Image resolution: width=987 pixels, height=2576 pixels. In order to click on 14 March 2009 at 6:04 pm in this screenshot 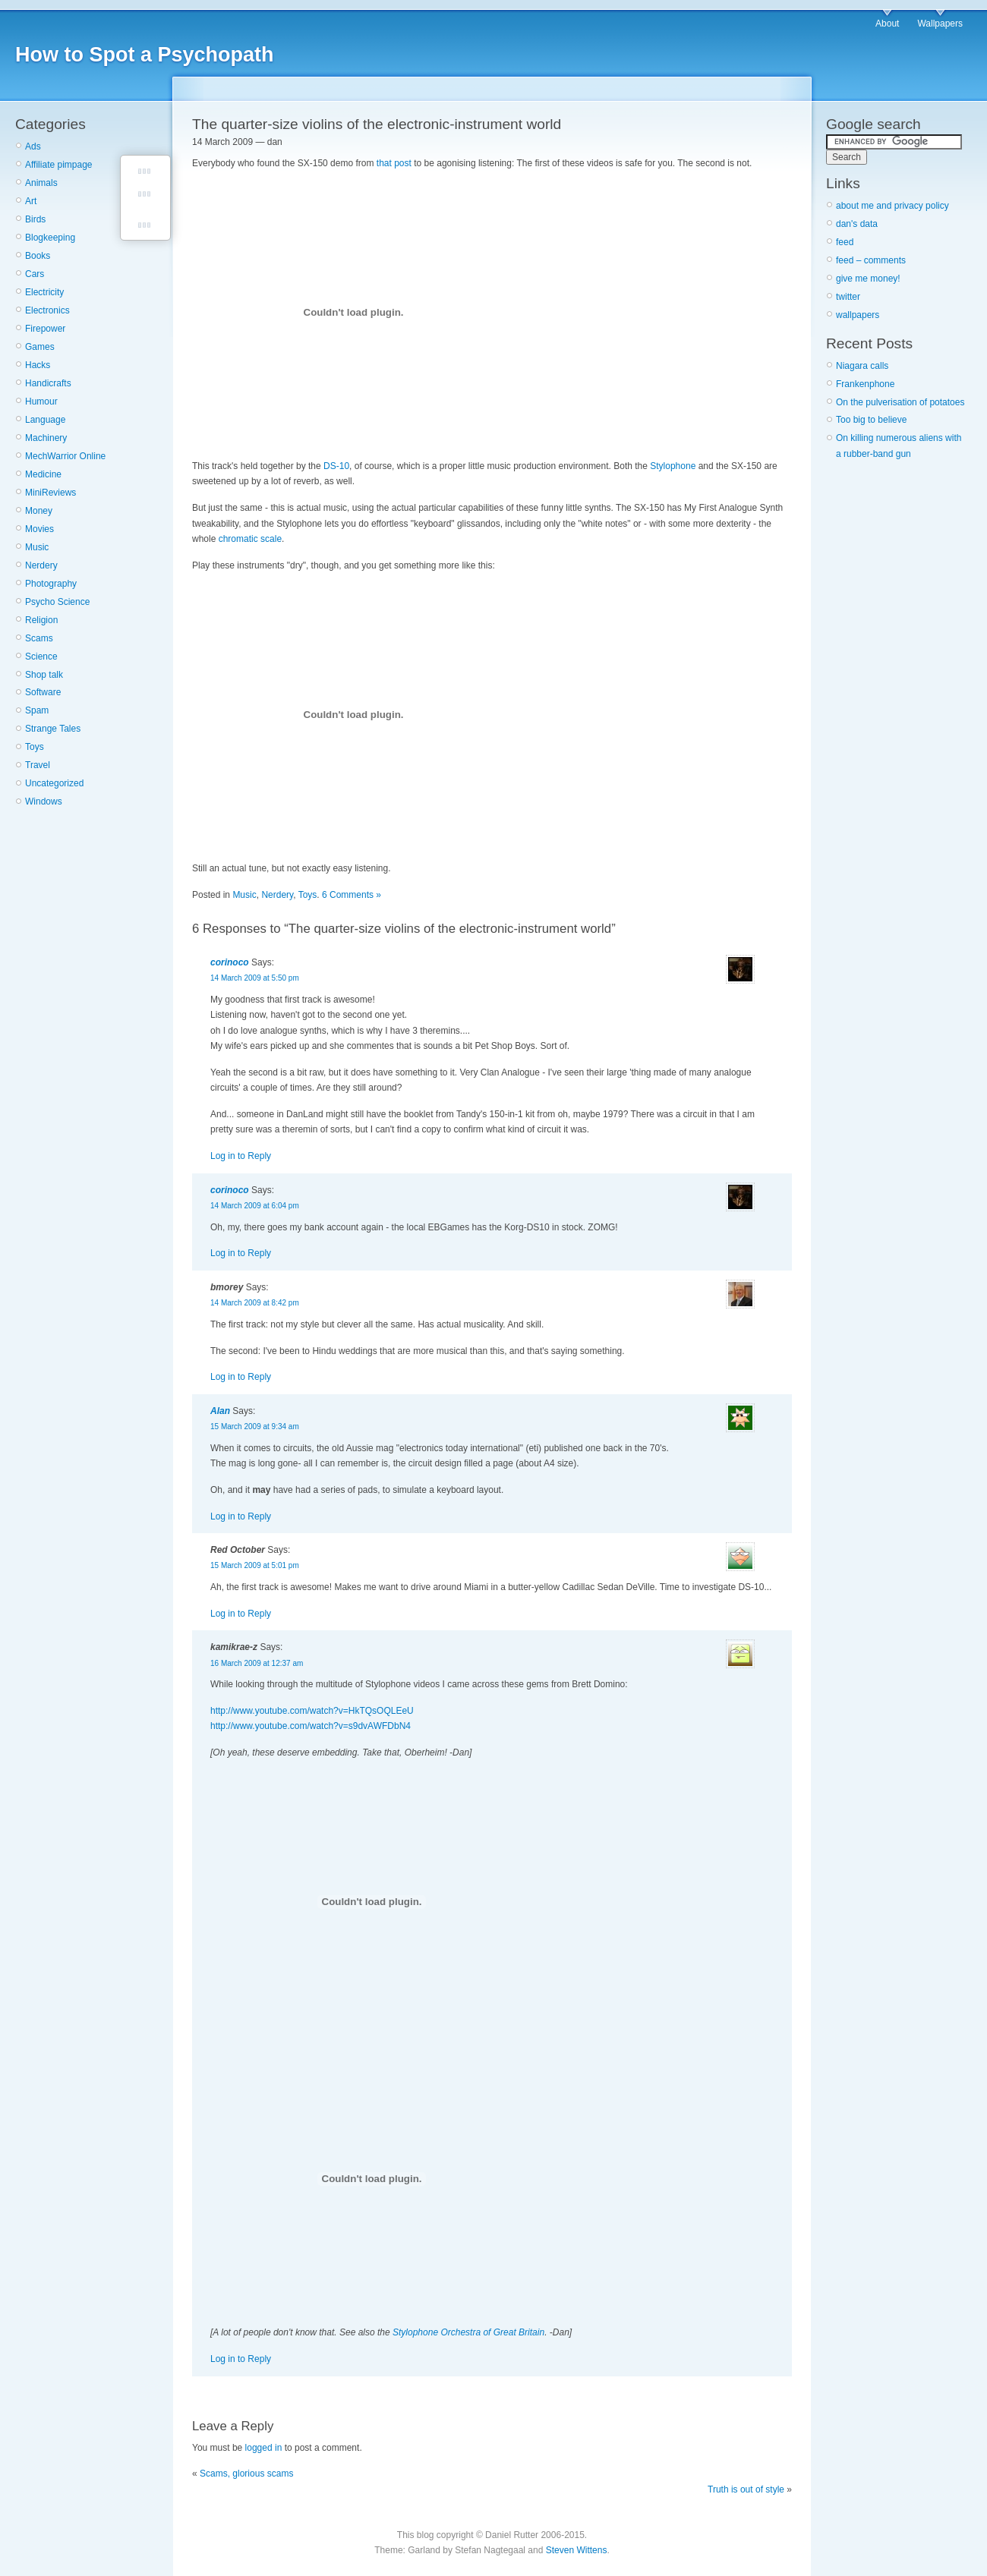, I will do `click(254, 1205)`.